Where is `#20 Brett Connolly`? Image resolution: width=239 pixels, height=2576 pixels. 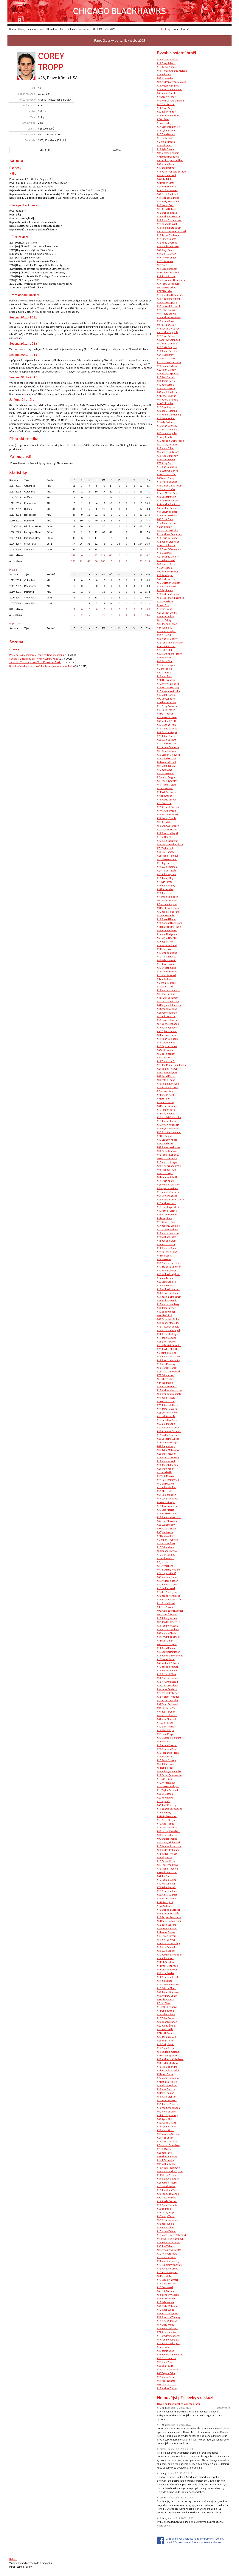
#20 Brett Connolly is located at coordinates (167, 429).